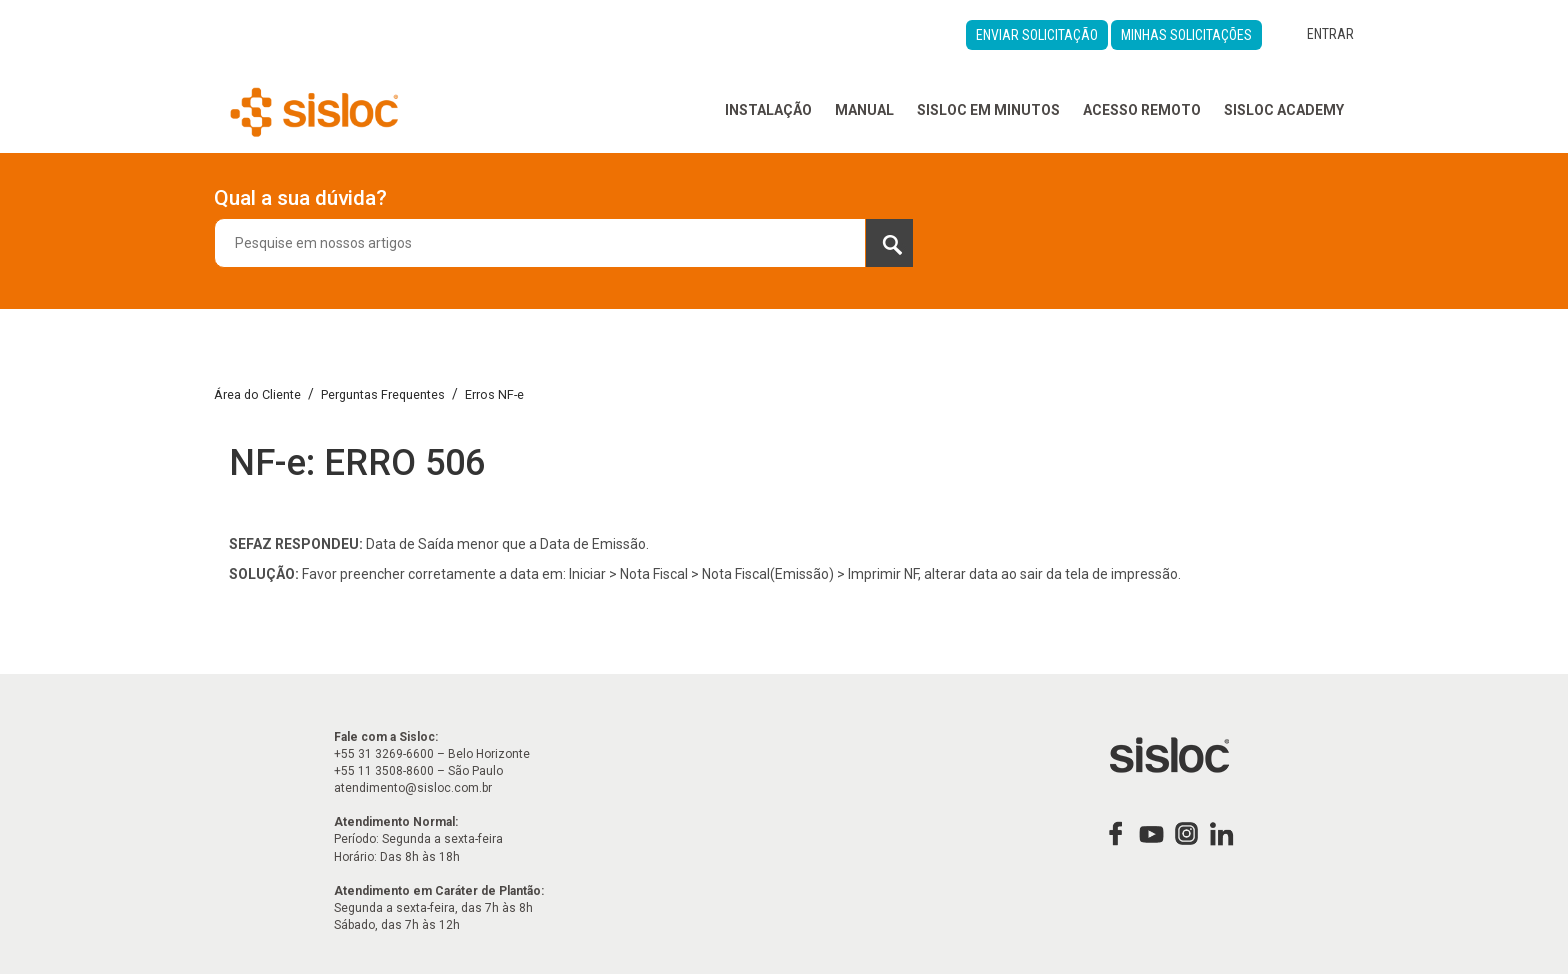  I want to click on Sisloc em Minutos, so click(988, 110).